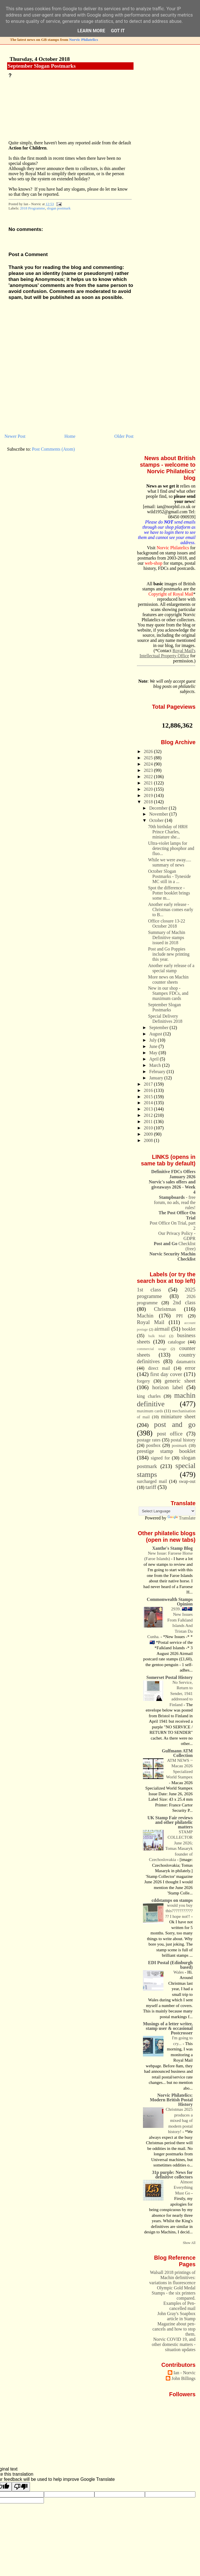 This screenshot has height=2576, width=200. I want to click on booklet, so click(188, 1329).